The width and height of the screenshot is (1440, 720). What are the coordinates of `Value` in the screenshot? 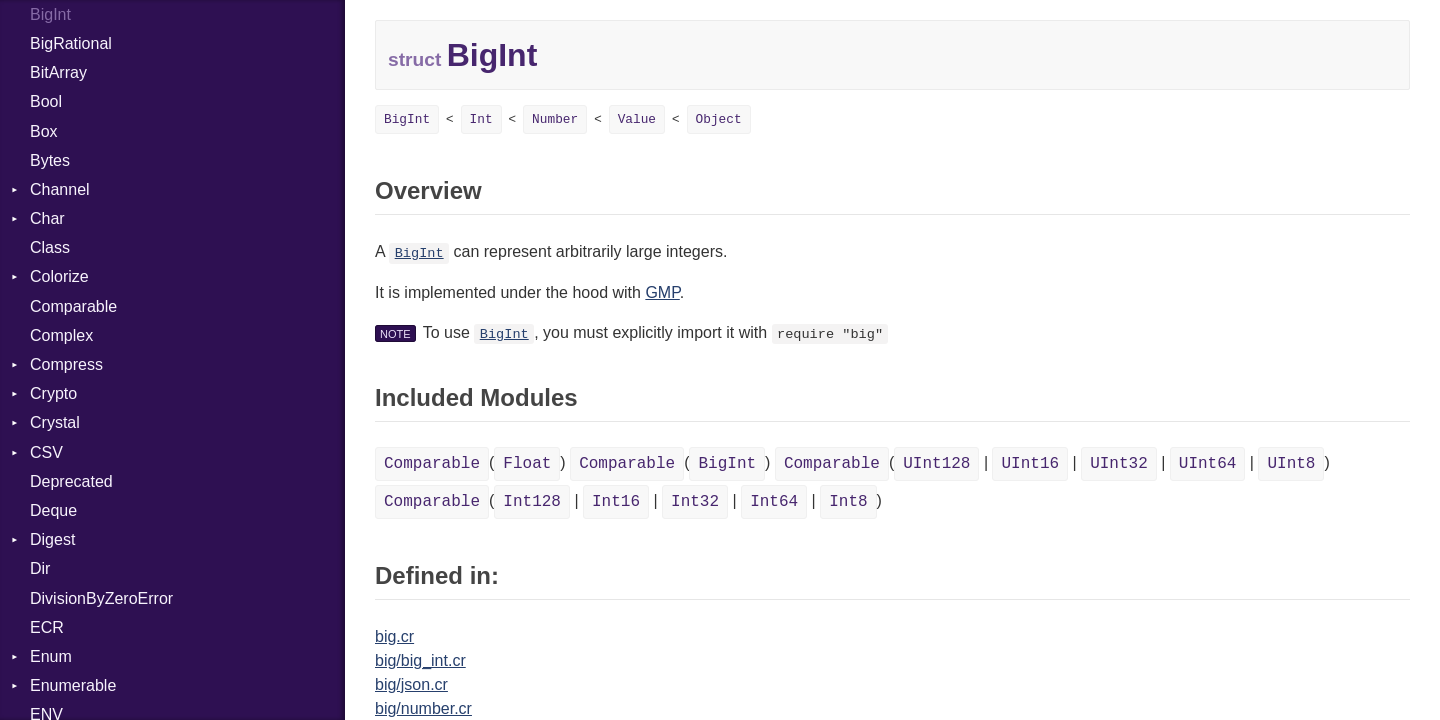 It's located at (637, 119).